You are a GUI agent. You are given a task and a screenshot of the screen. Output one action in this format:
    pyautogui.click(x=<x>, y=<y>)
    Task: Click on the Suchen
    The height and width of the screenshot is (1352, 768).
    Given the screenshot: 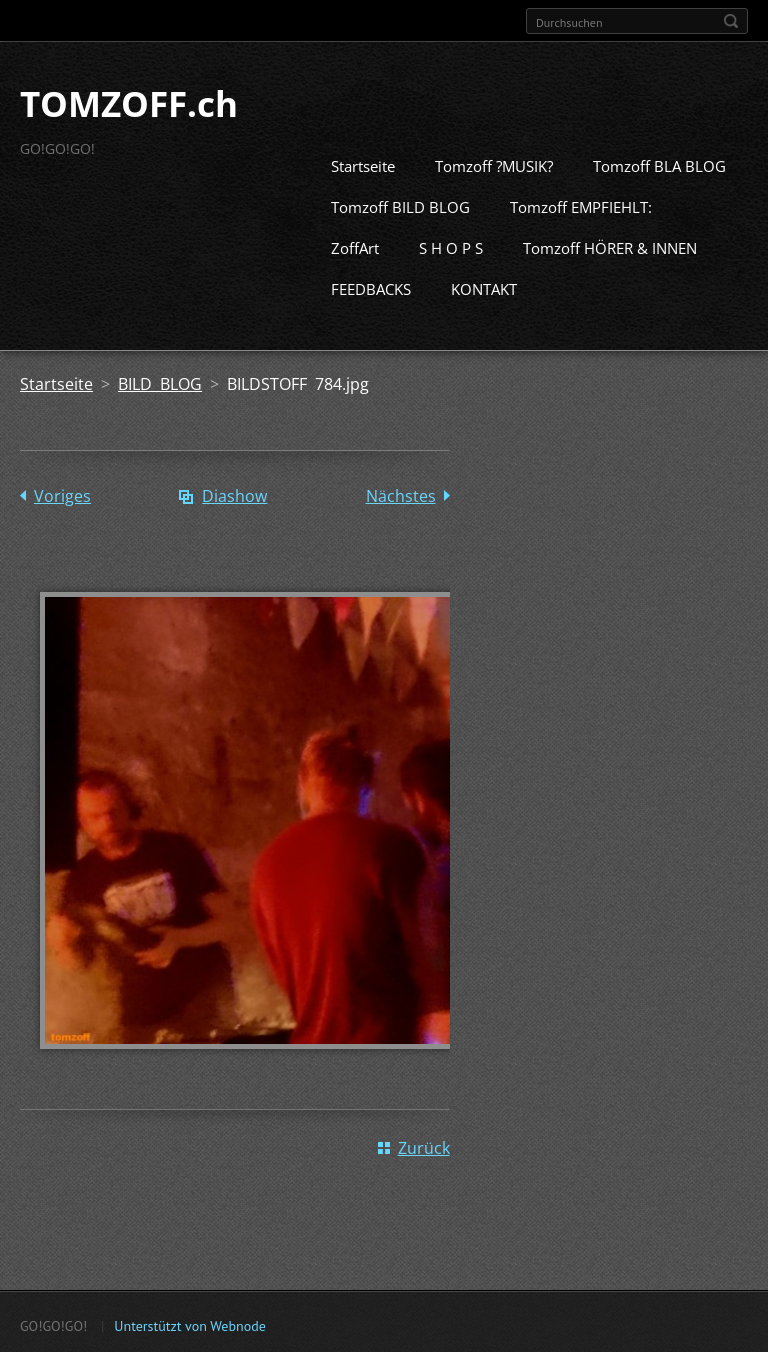 What is the action you would take?
    pyautogui.click(x=731, y=21)
    